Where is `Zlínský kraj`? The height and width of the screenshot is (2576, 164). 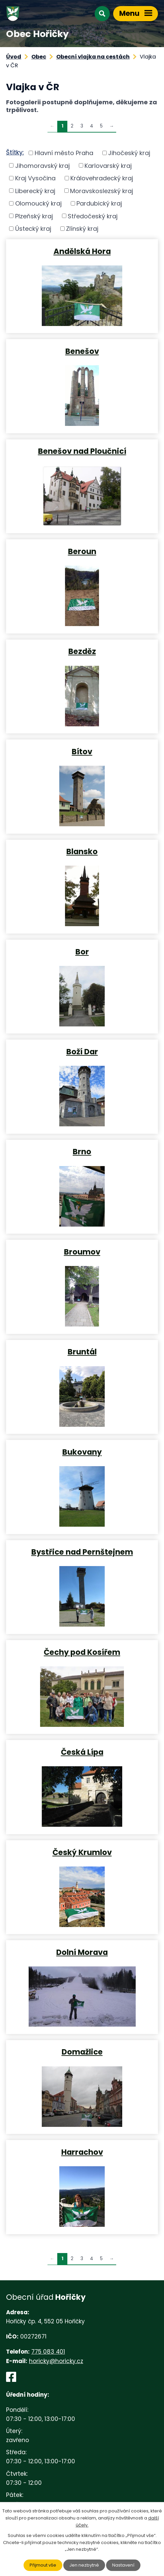
Zlínský kraj is located at coordinates (82, 228).